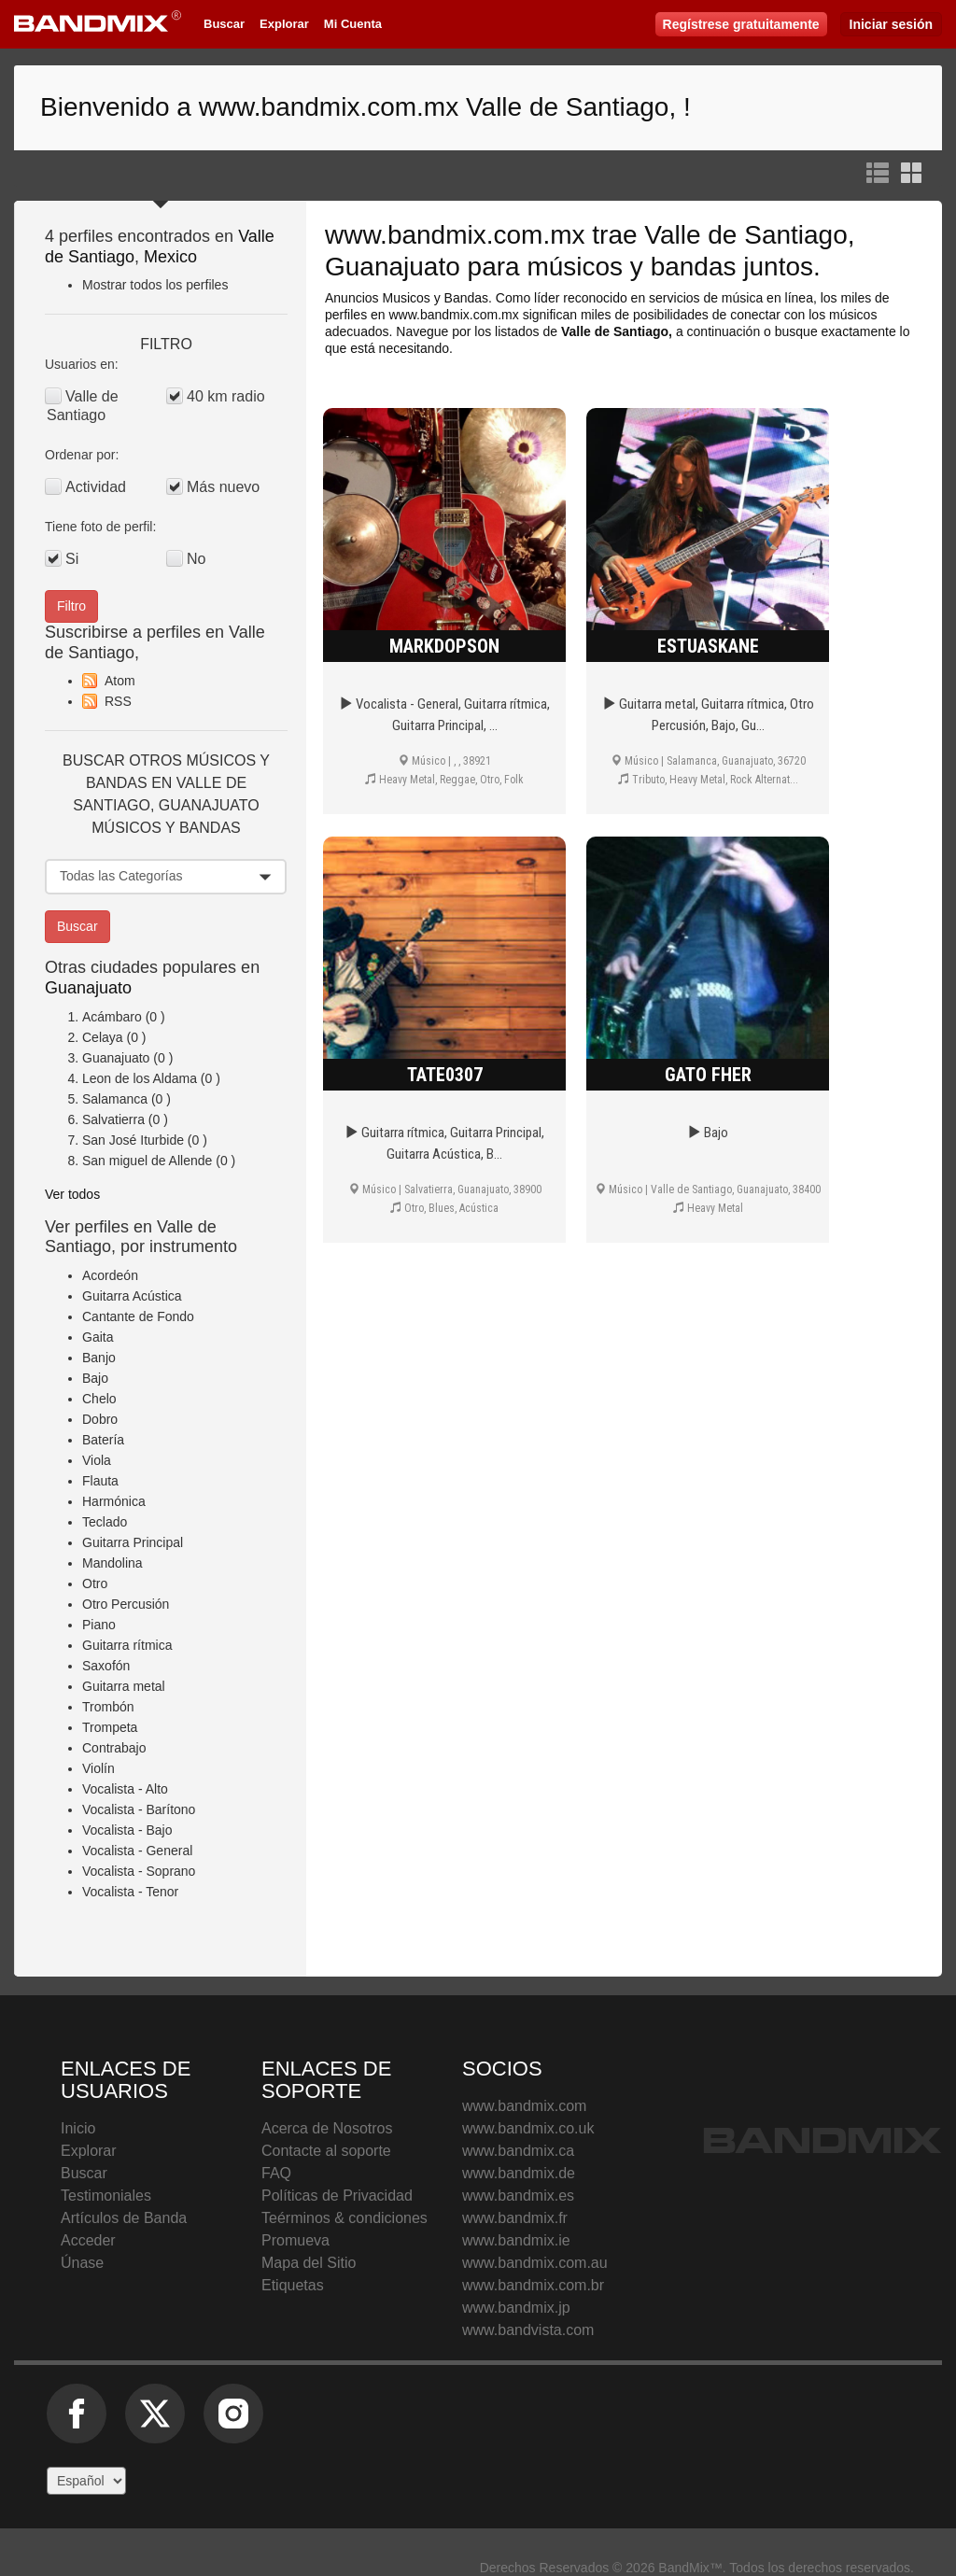  Describe the element at coordinates (120, 680) in the screenshot. I see `Atom` at that location.